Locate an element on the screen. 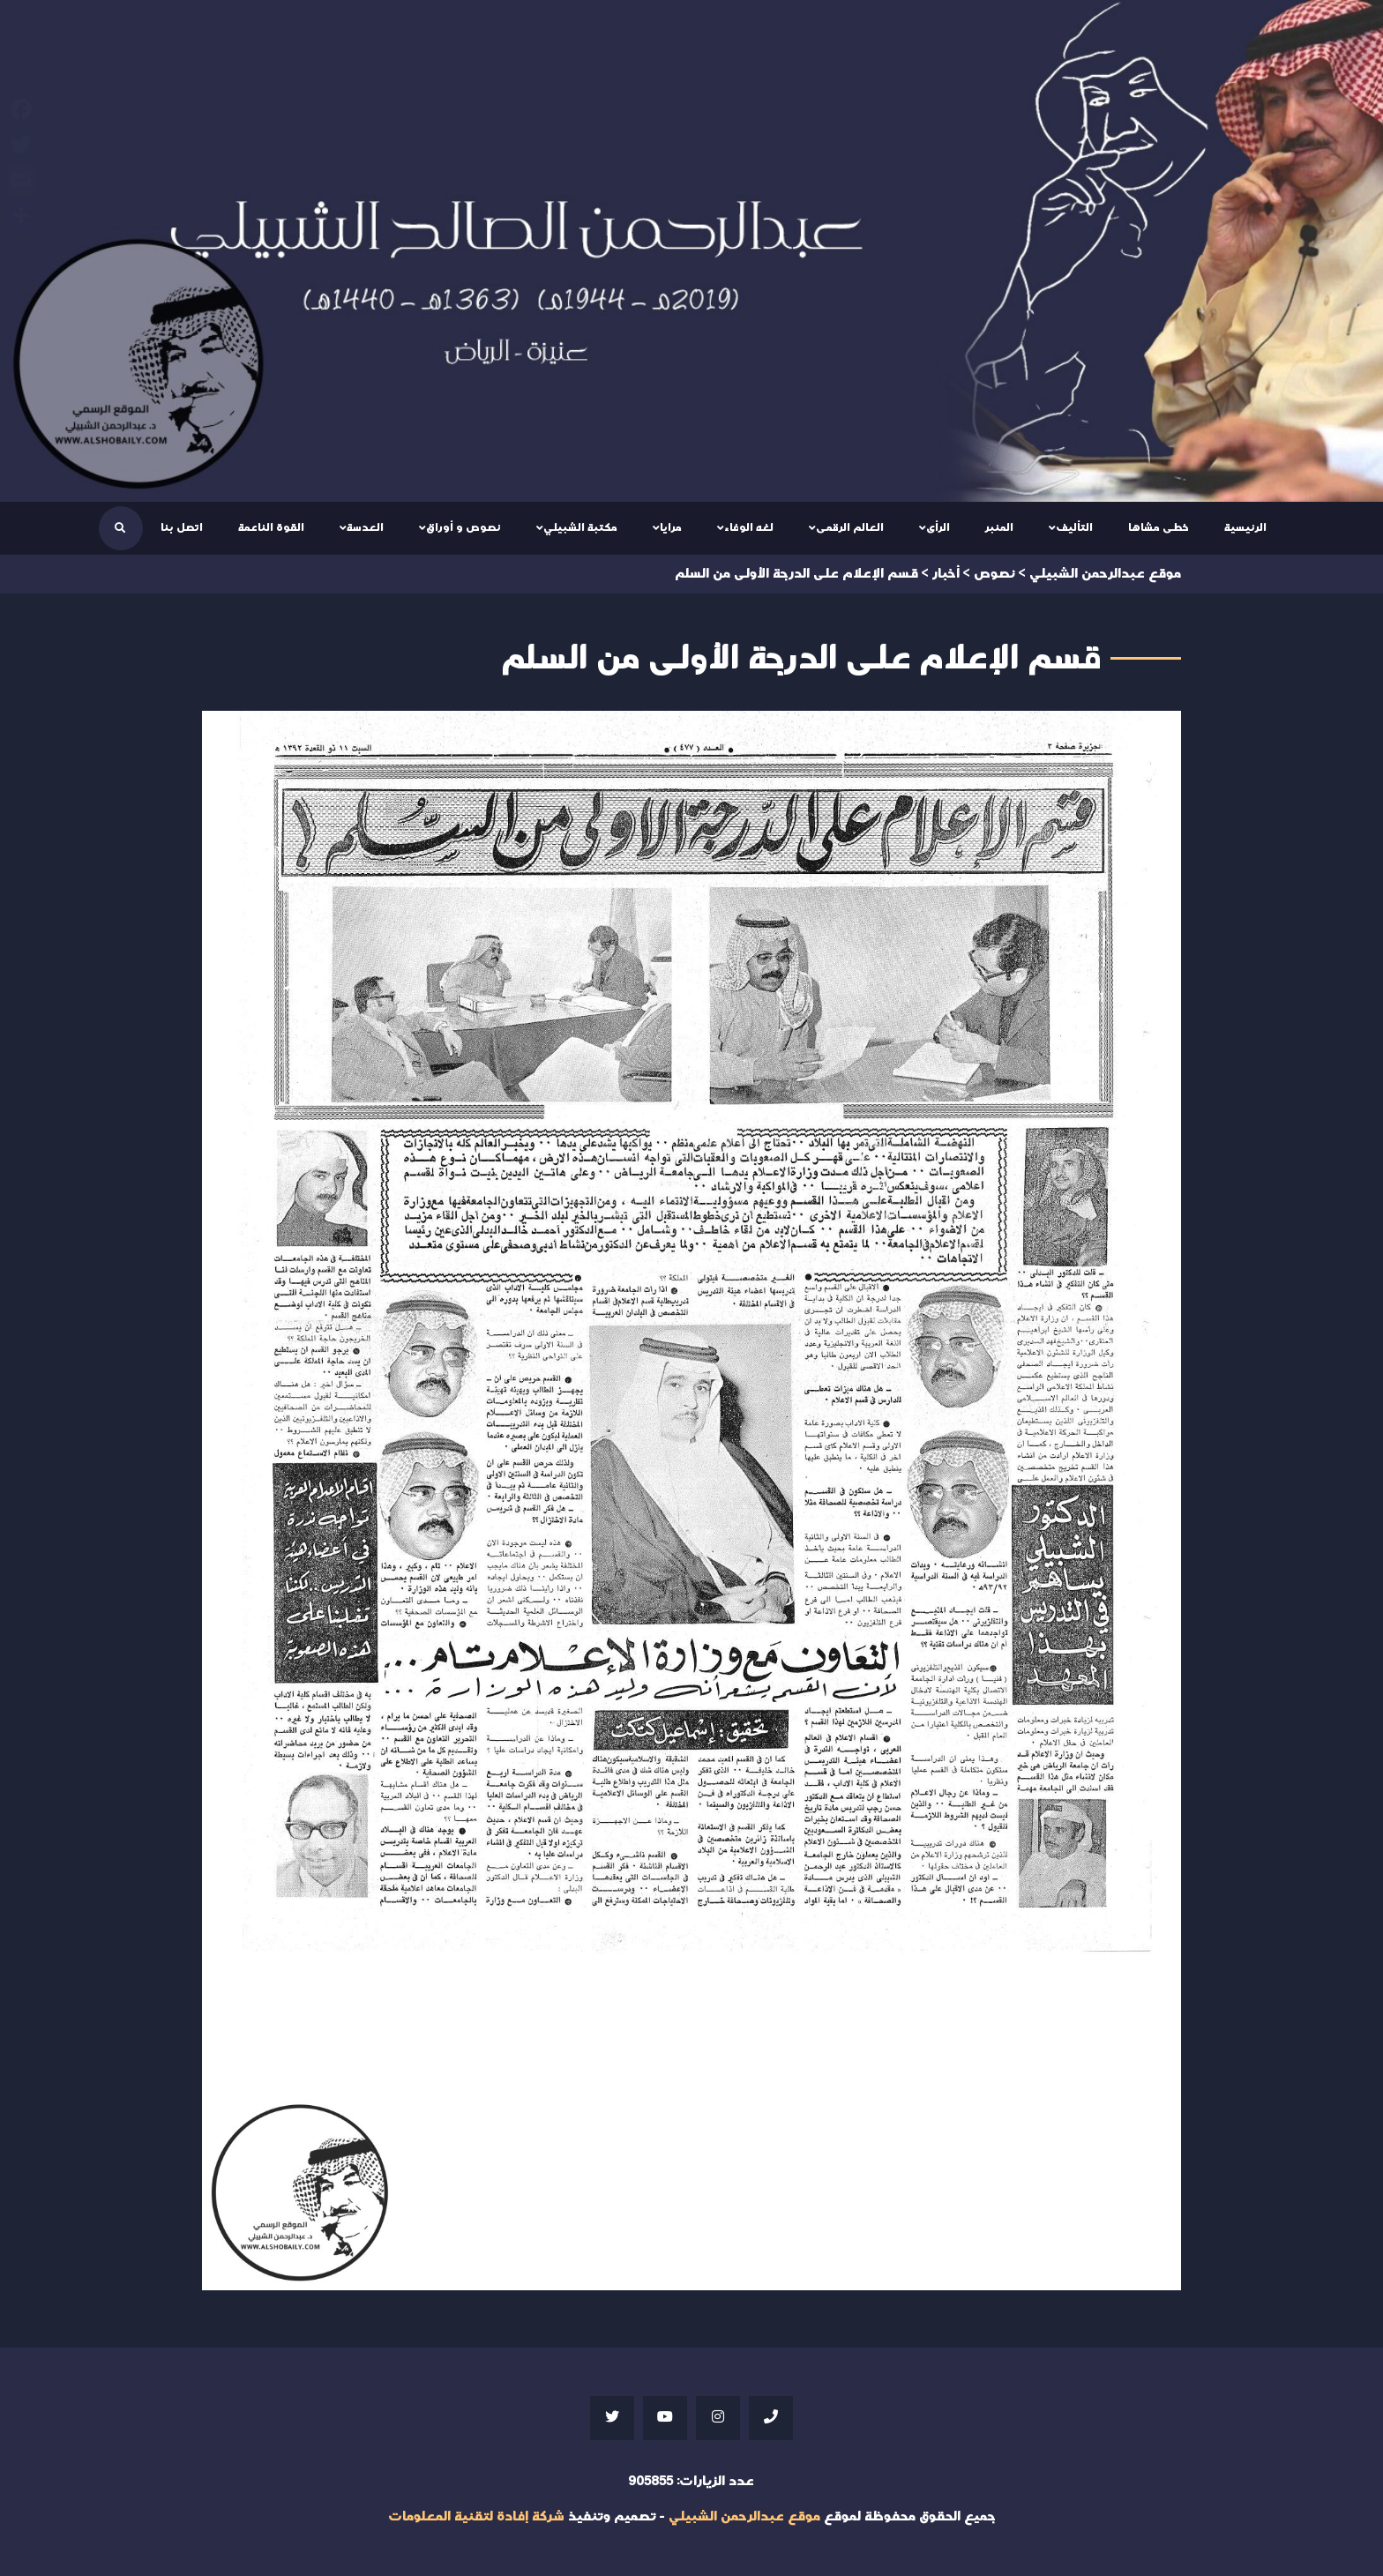 The height and width of the screenshot is (2576, 1383). مكتبة الشبيلي is located at coordinates (580, 527).